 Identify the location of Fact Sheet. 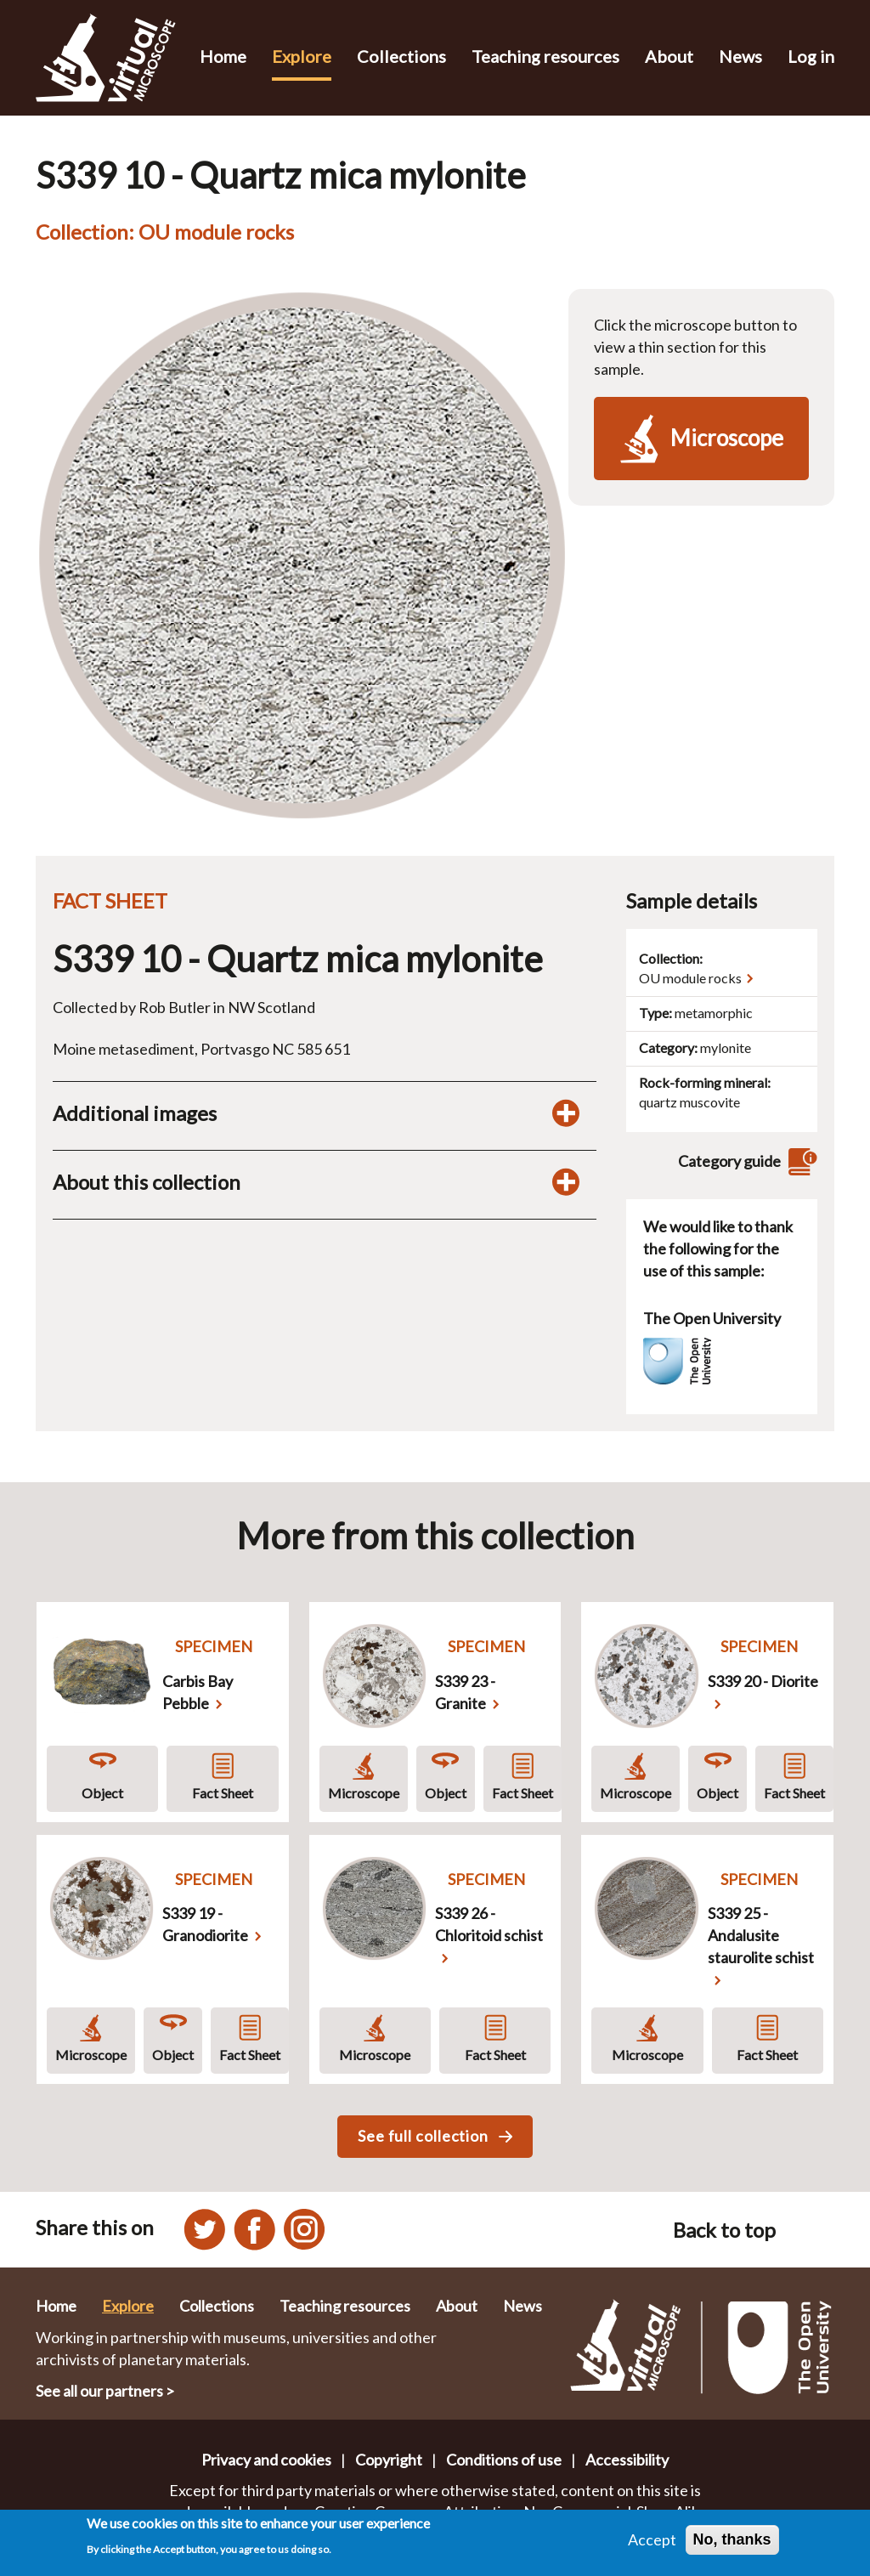
(222, 1793).